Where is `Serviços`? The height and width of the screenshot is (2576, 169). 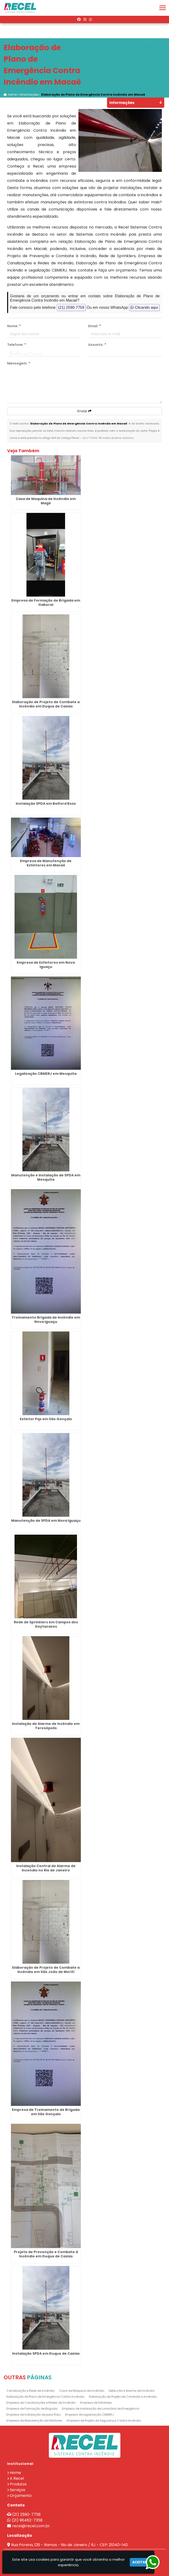 Serviços is located at coordinates (17, 2490).